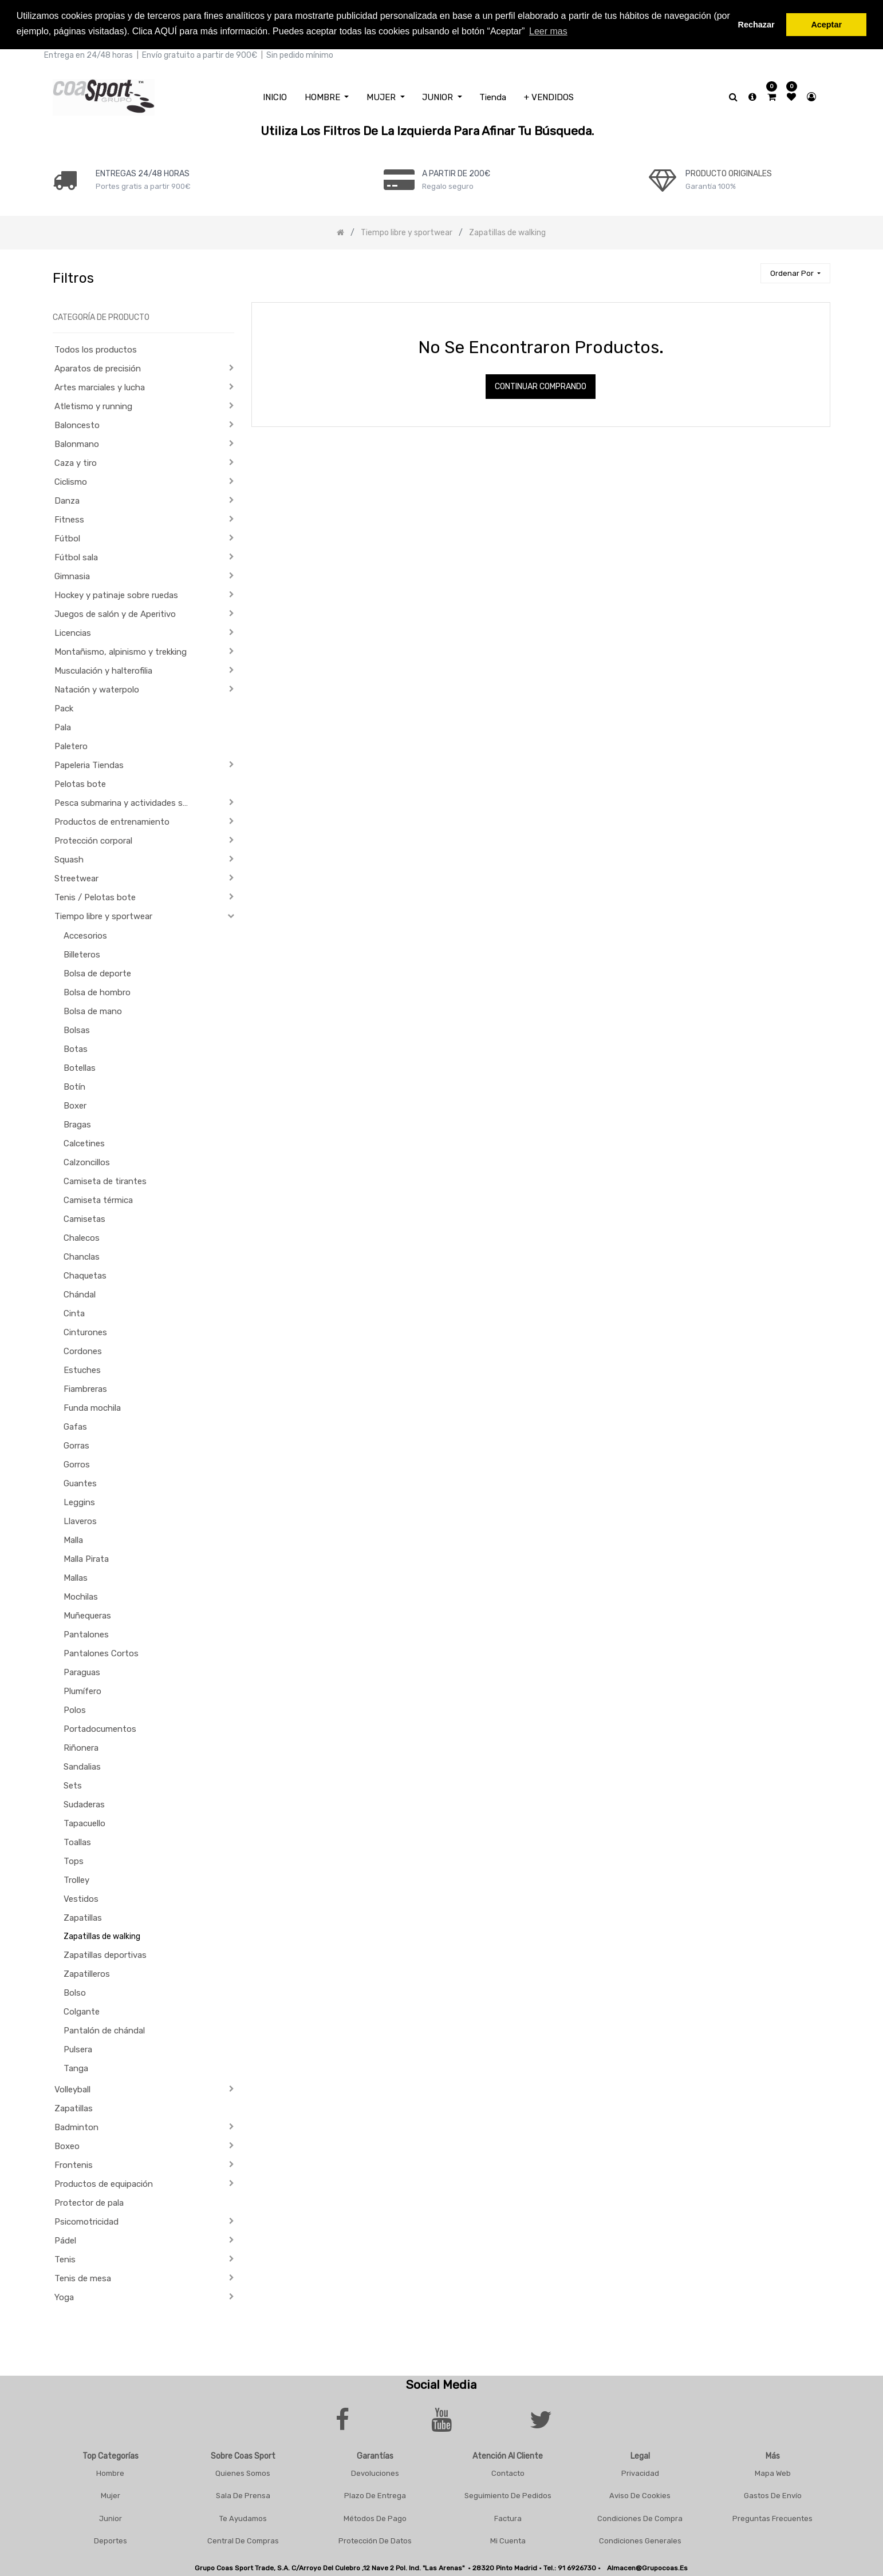 The image size is (883, 2576). I want to click on Fútbol, so click(67, 538).